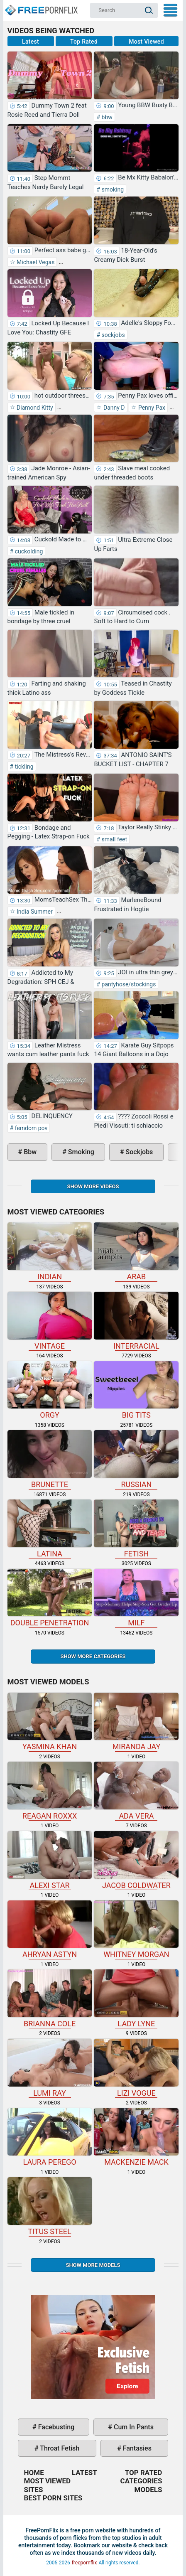  What do you see at coordinates (84, 41) in the screenshot?
I see `Top Rated` at bounding box center [84, 41].